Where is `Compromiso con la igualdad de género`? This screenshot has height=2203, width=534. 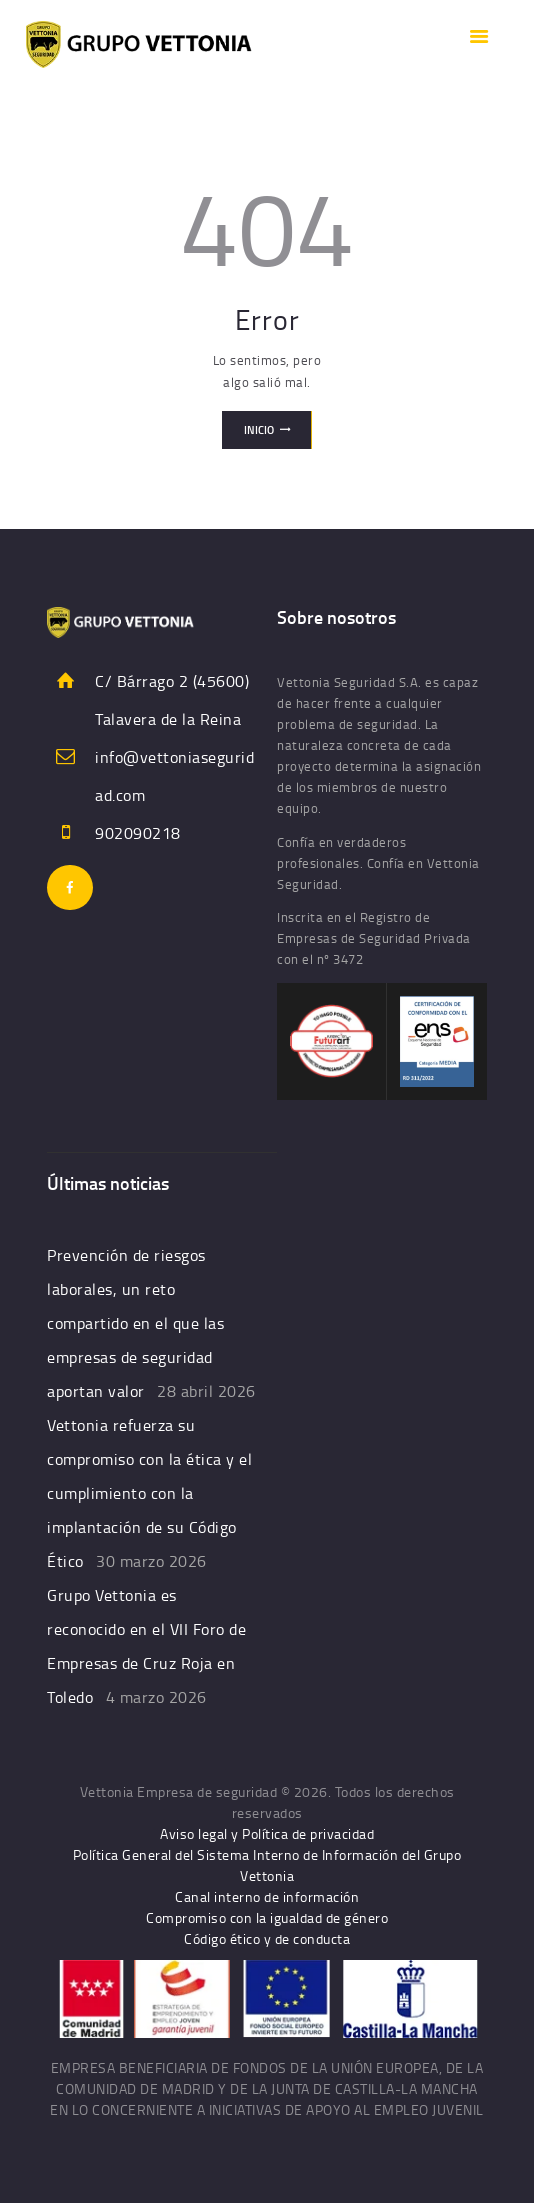 Compromiso con la igualdad de género is located at coordinates (267, 1917).